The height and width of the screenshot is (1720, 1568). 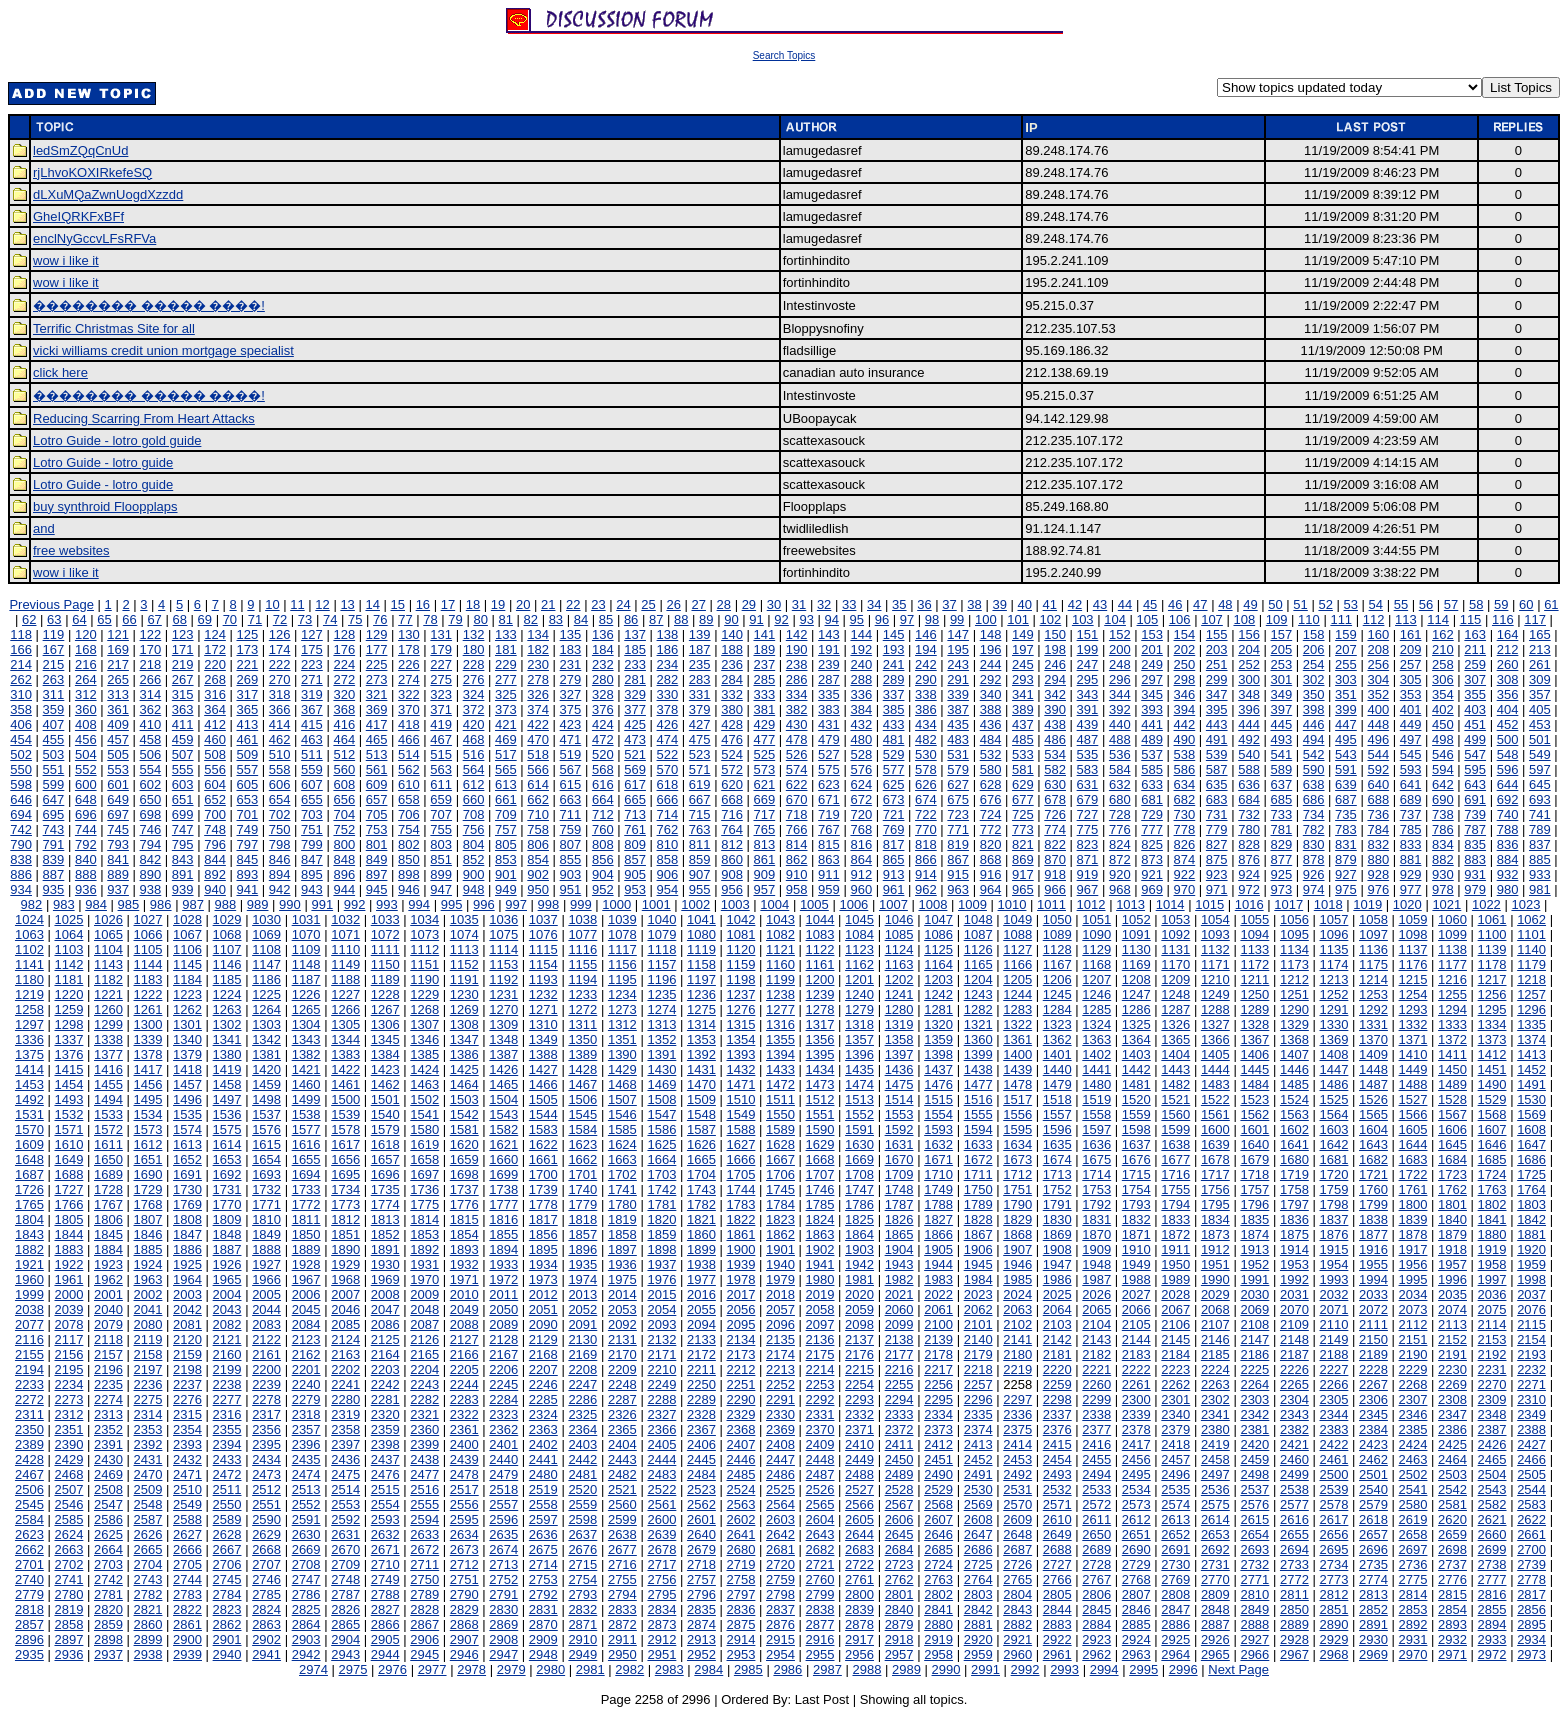 I want to click on 1170, so click(x=1175, y=964).